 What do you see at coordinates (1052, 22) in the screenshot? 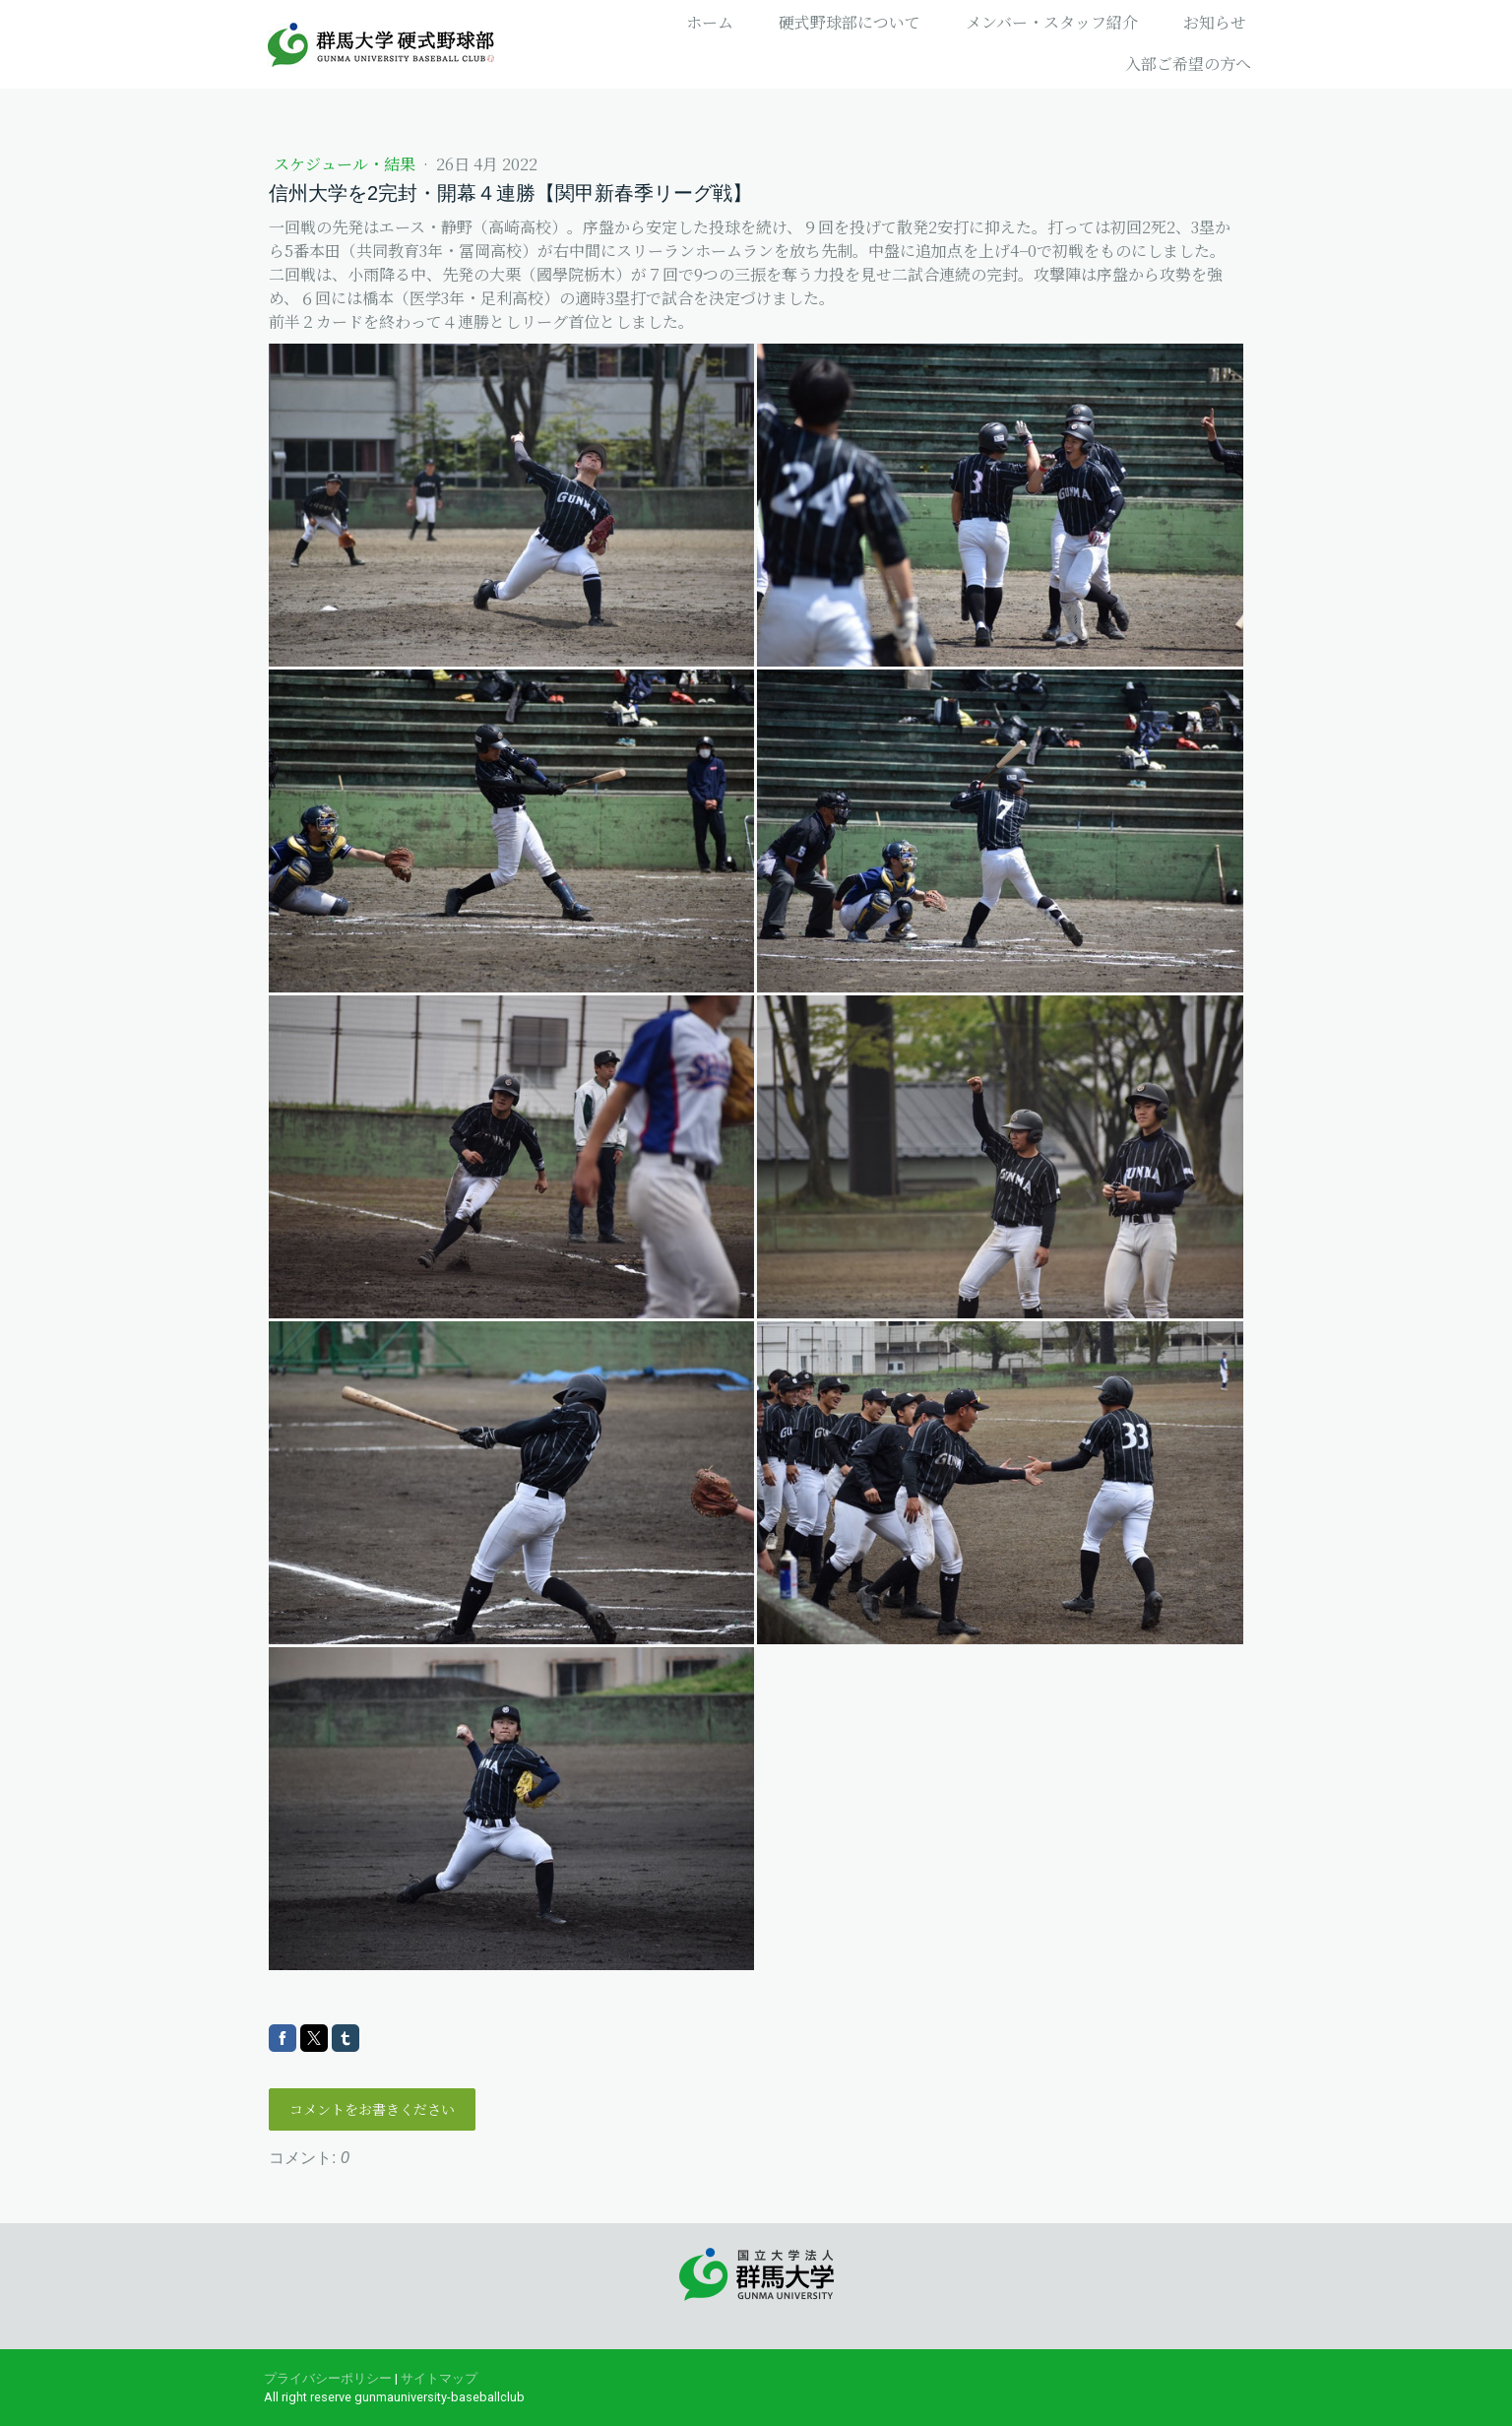
I see `メンバー・スタッフ紹介` at bounding box center [1052, 22].